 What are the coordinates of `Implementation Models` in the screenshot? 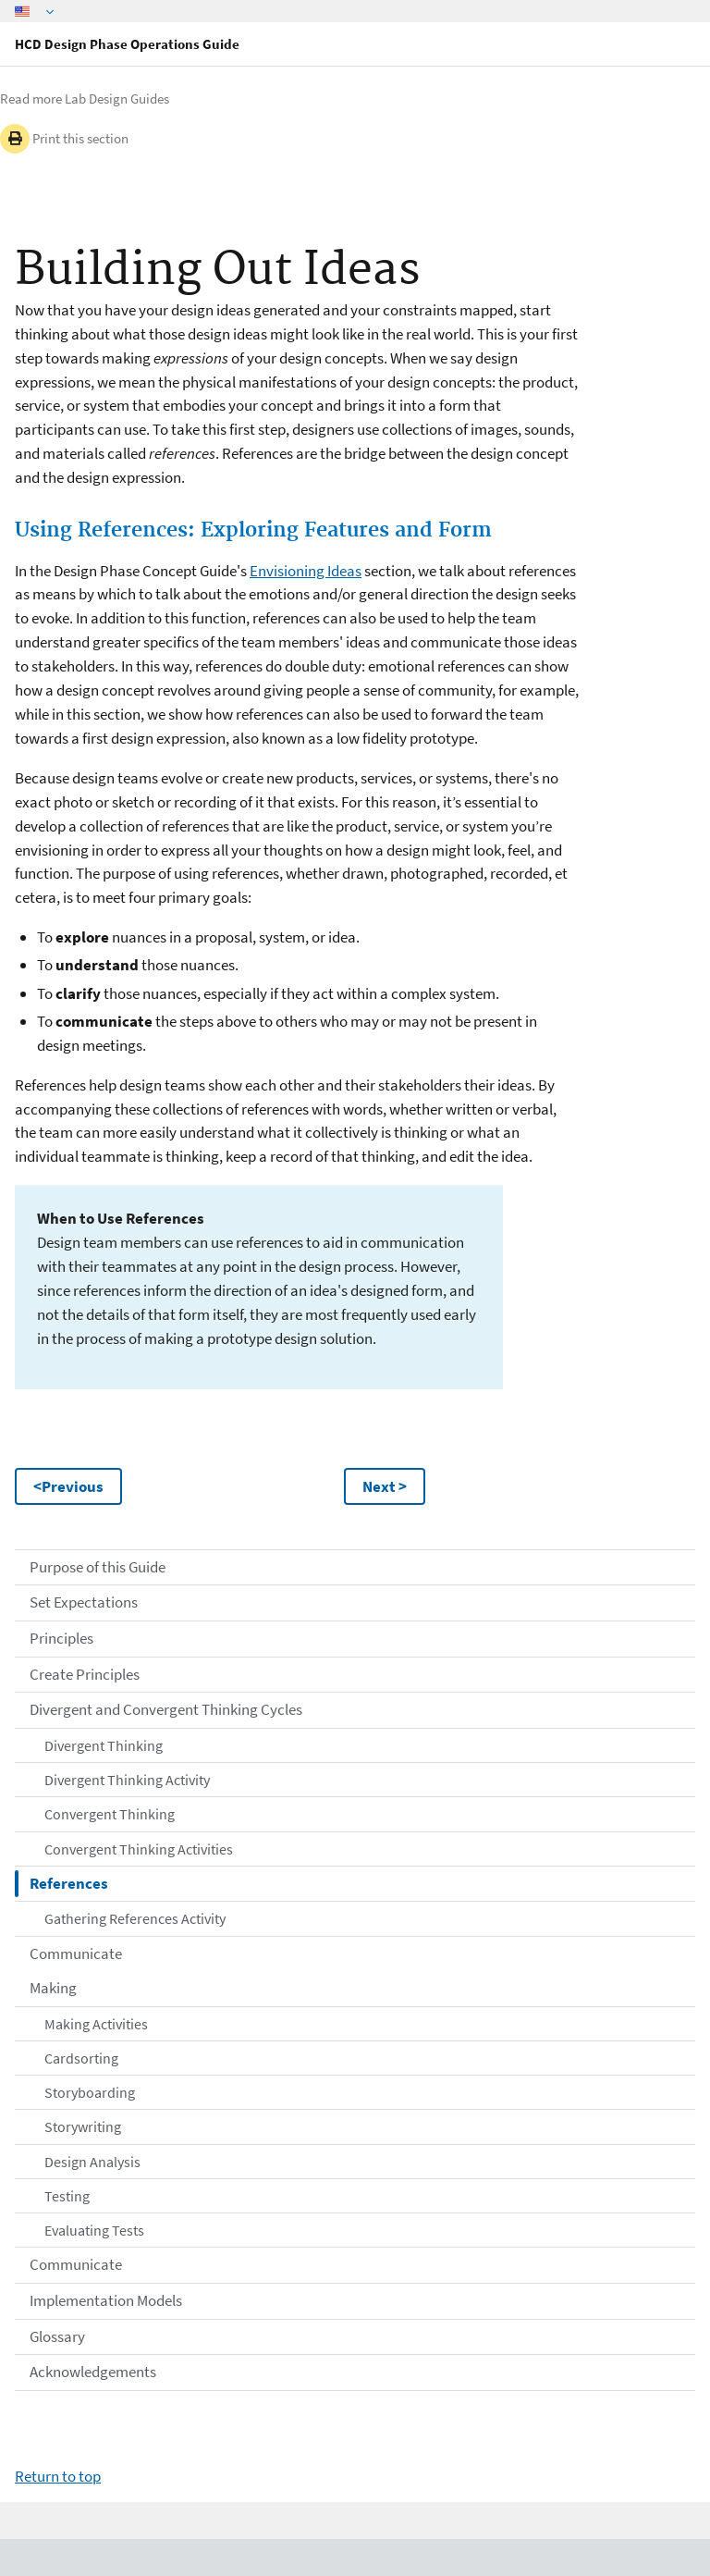 It's located at (106, 2300).